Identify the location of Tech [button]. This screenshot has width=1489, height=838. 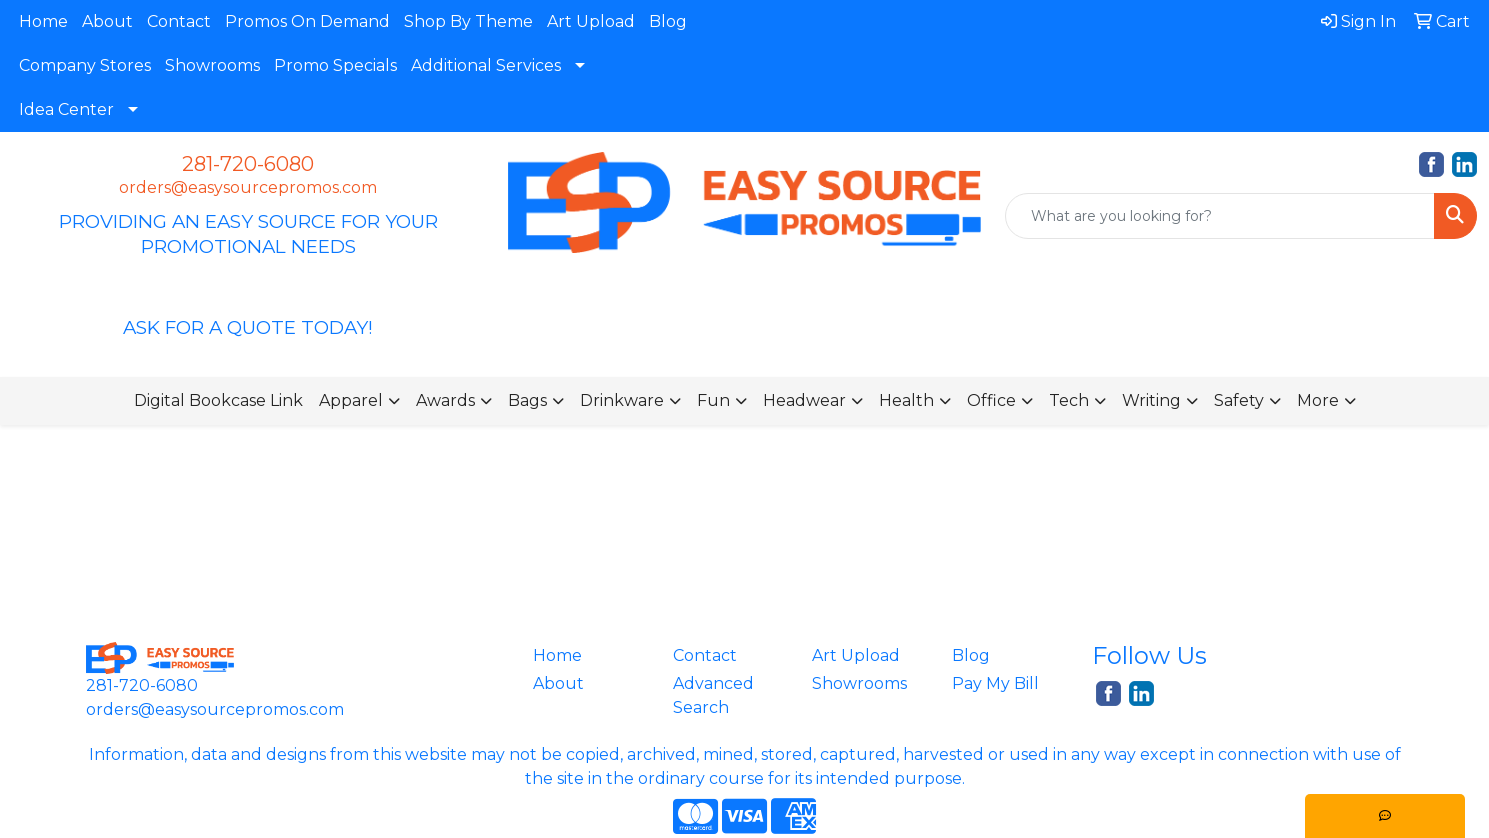
(1069, 400).